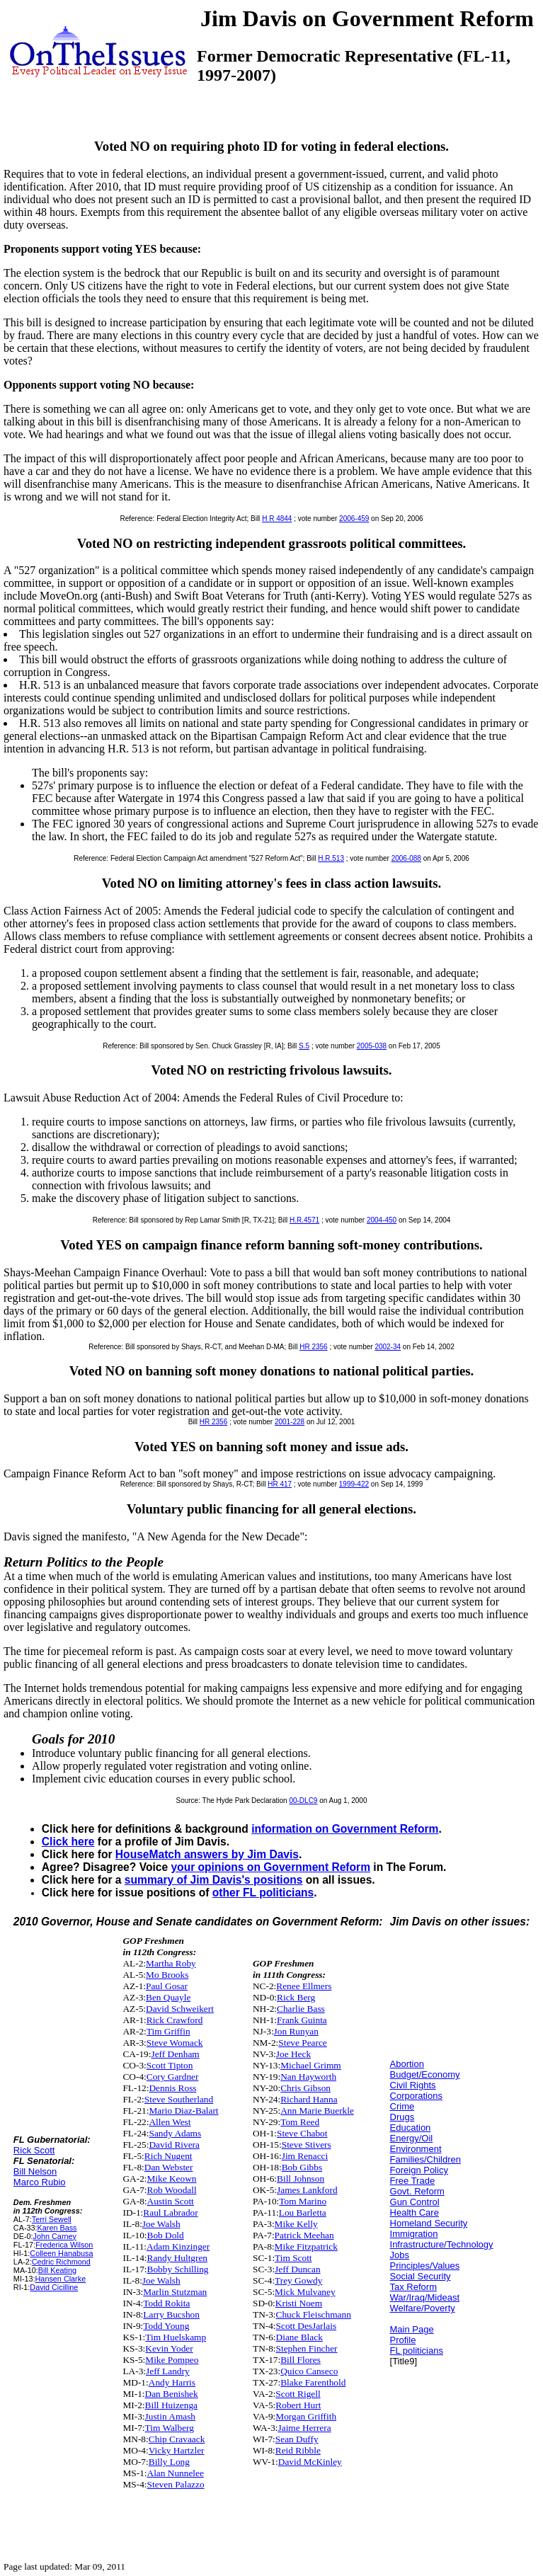  Describe the element at coordinates (296, 1997) in the screenshot. I see `Rick Berg` at that location.